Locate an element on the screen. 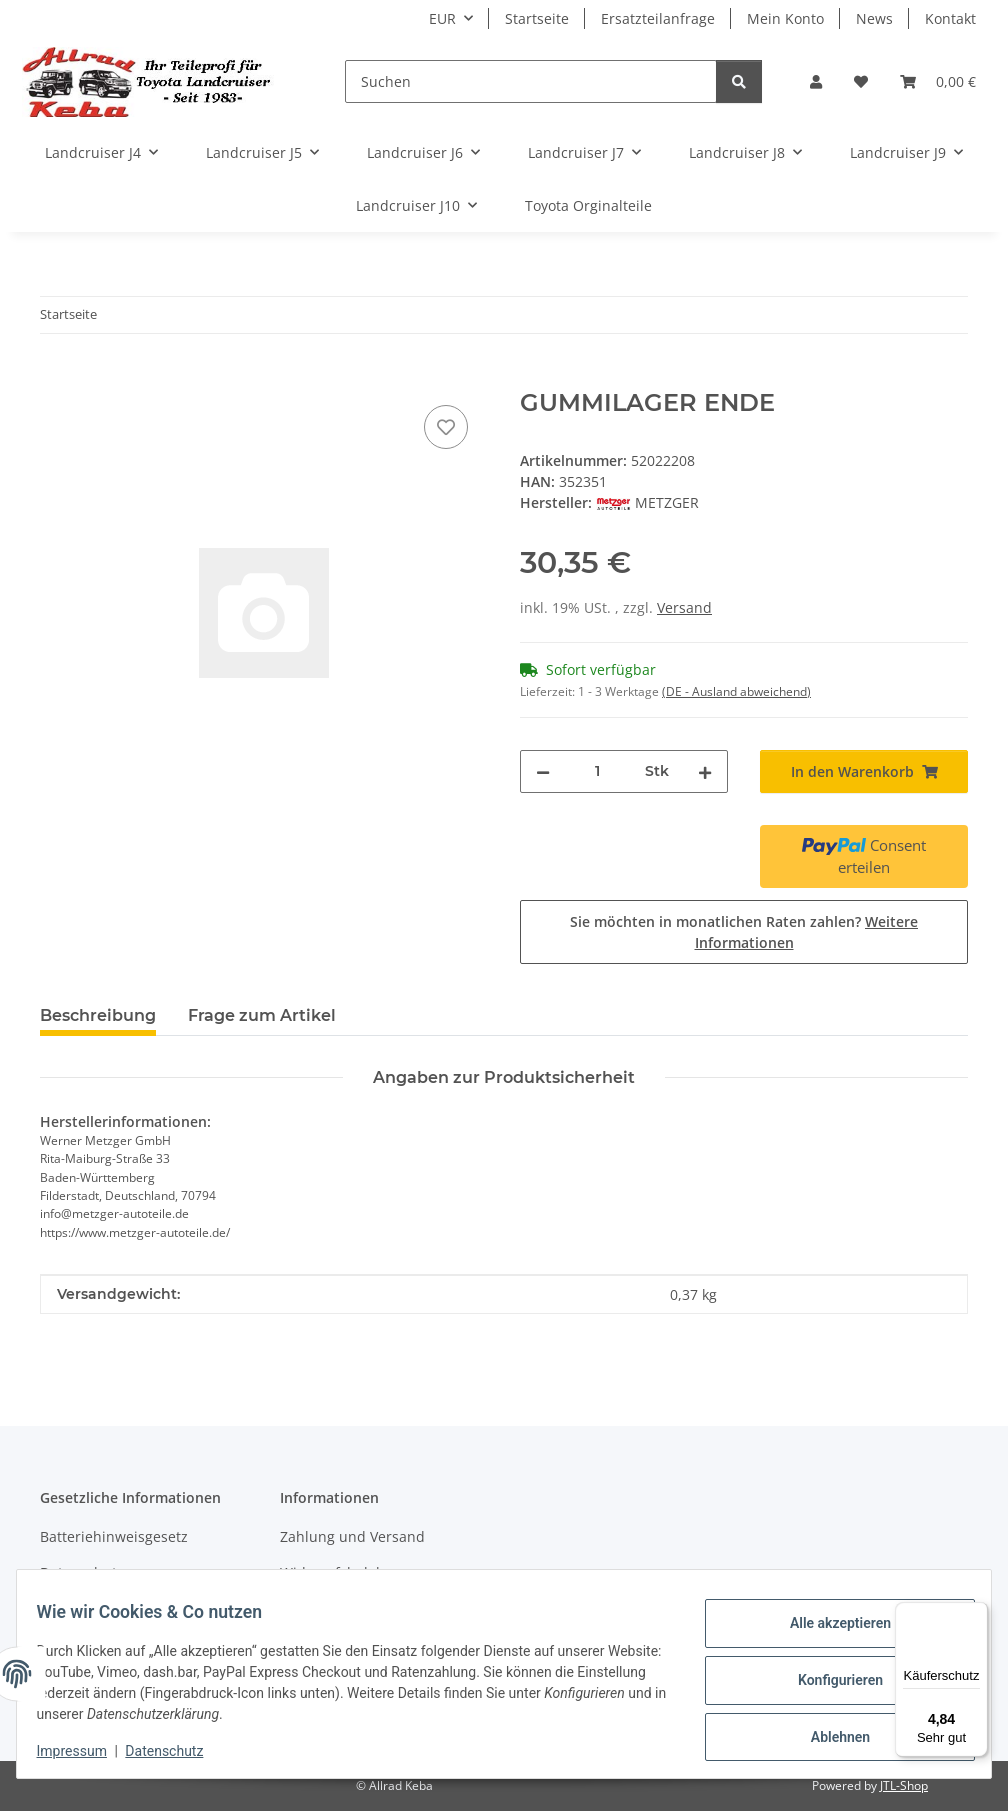 The width and height of the screenshot is (1008, 1811). Batteriehinweisgesetz is located at coordinates (114, 1536).